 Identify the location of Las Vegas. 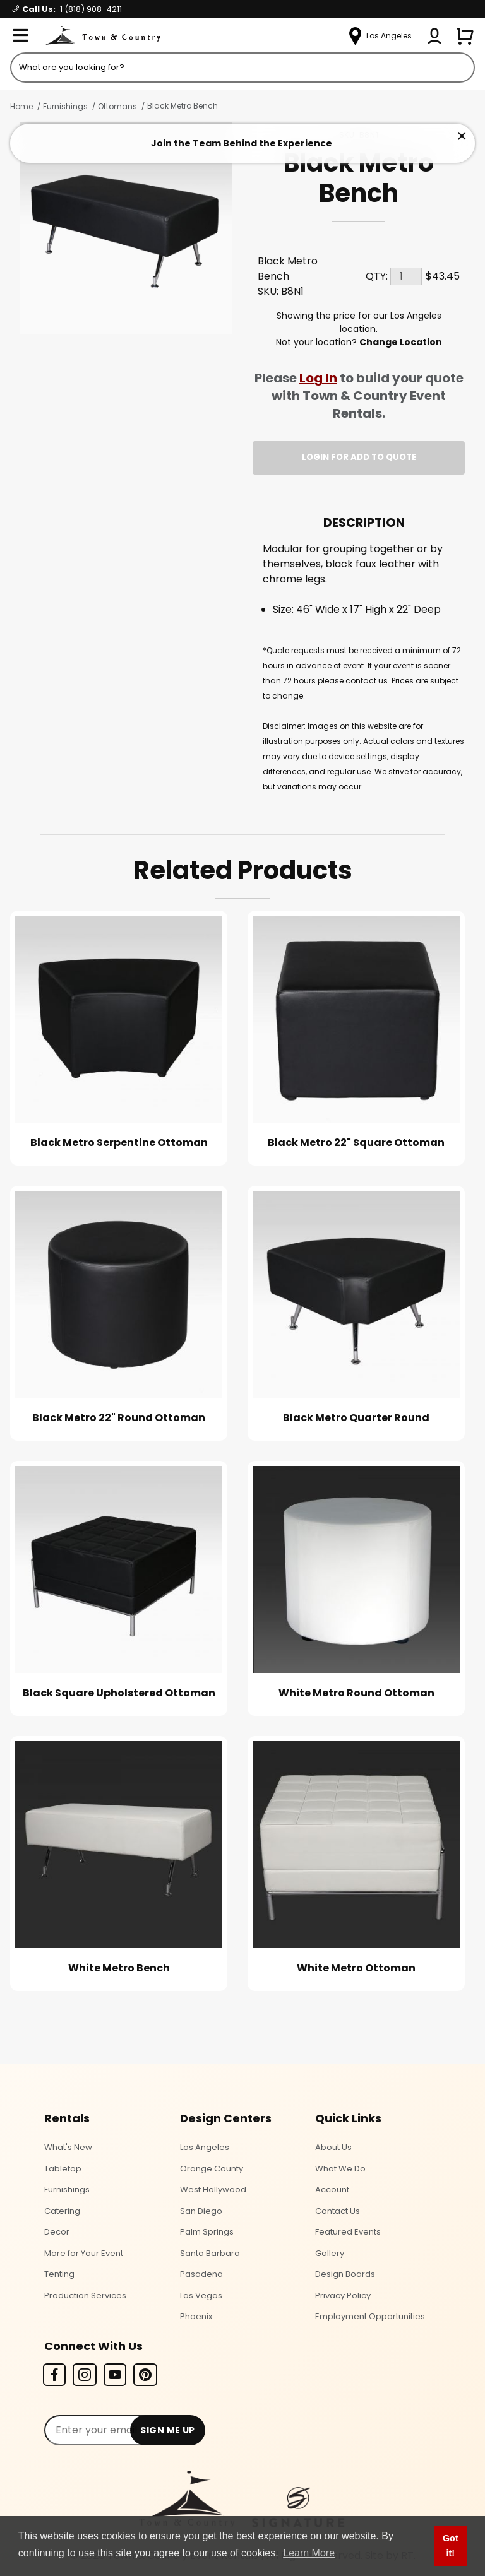
(201, 2295).